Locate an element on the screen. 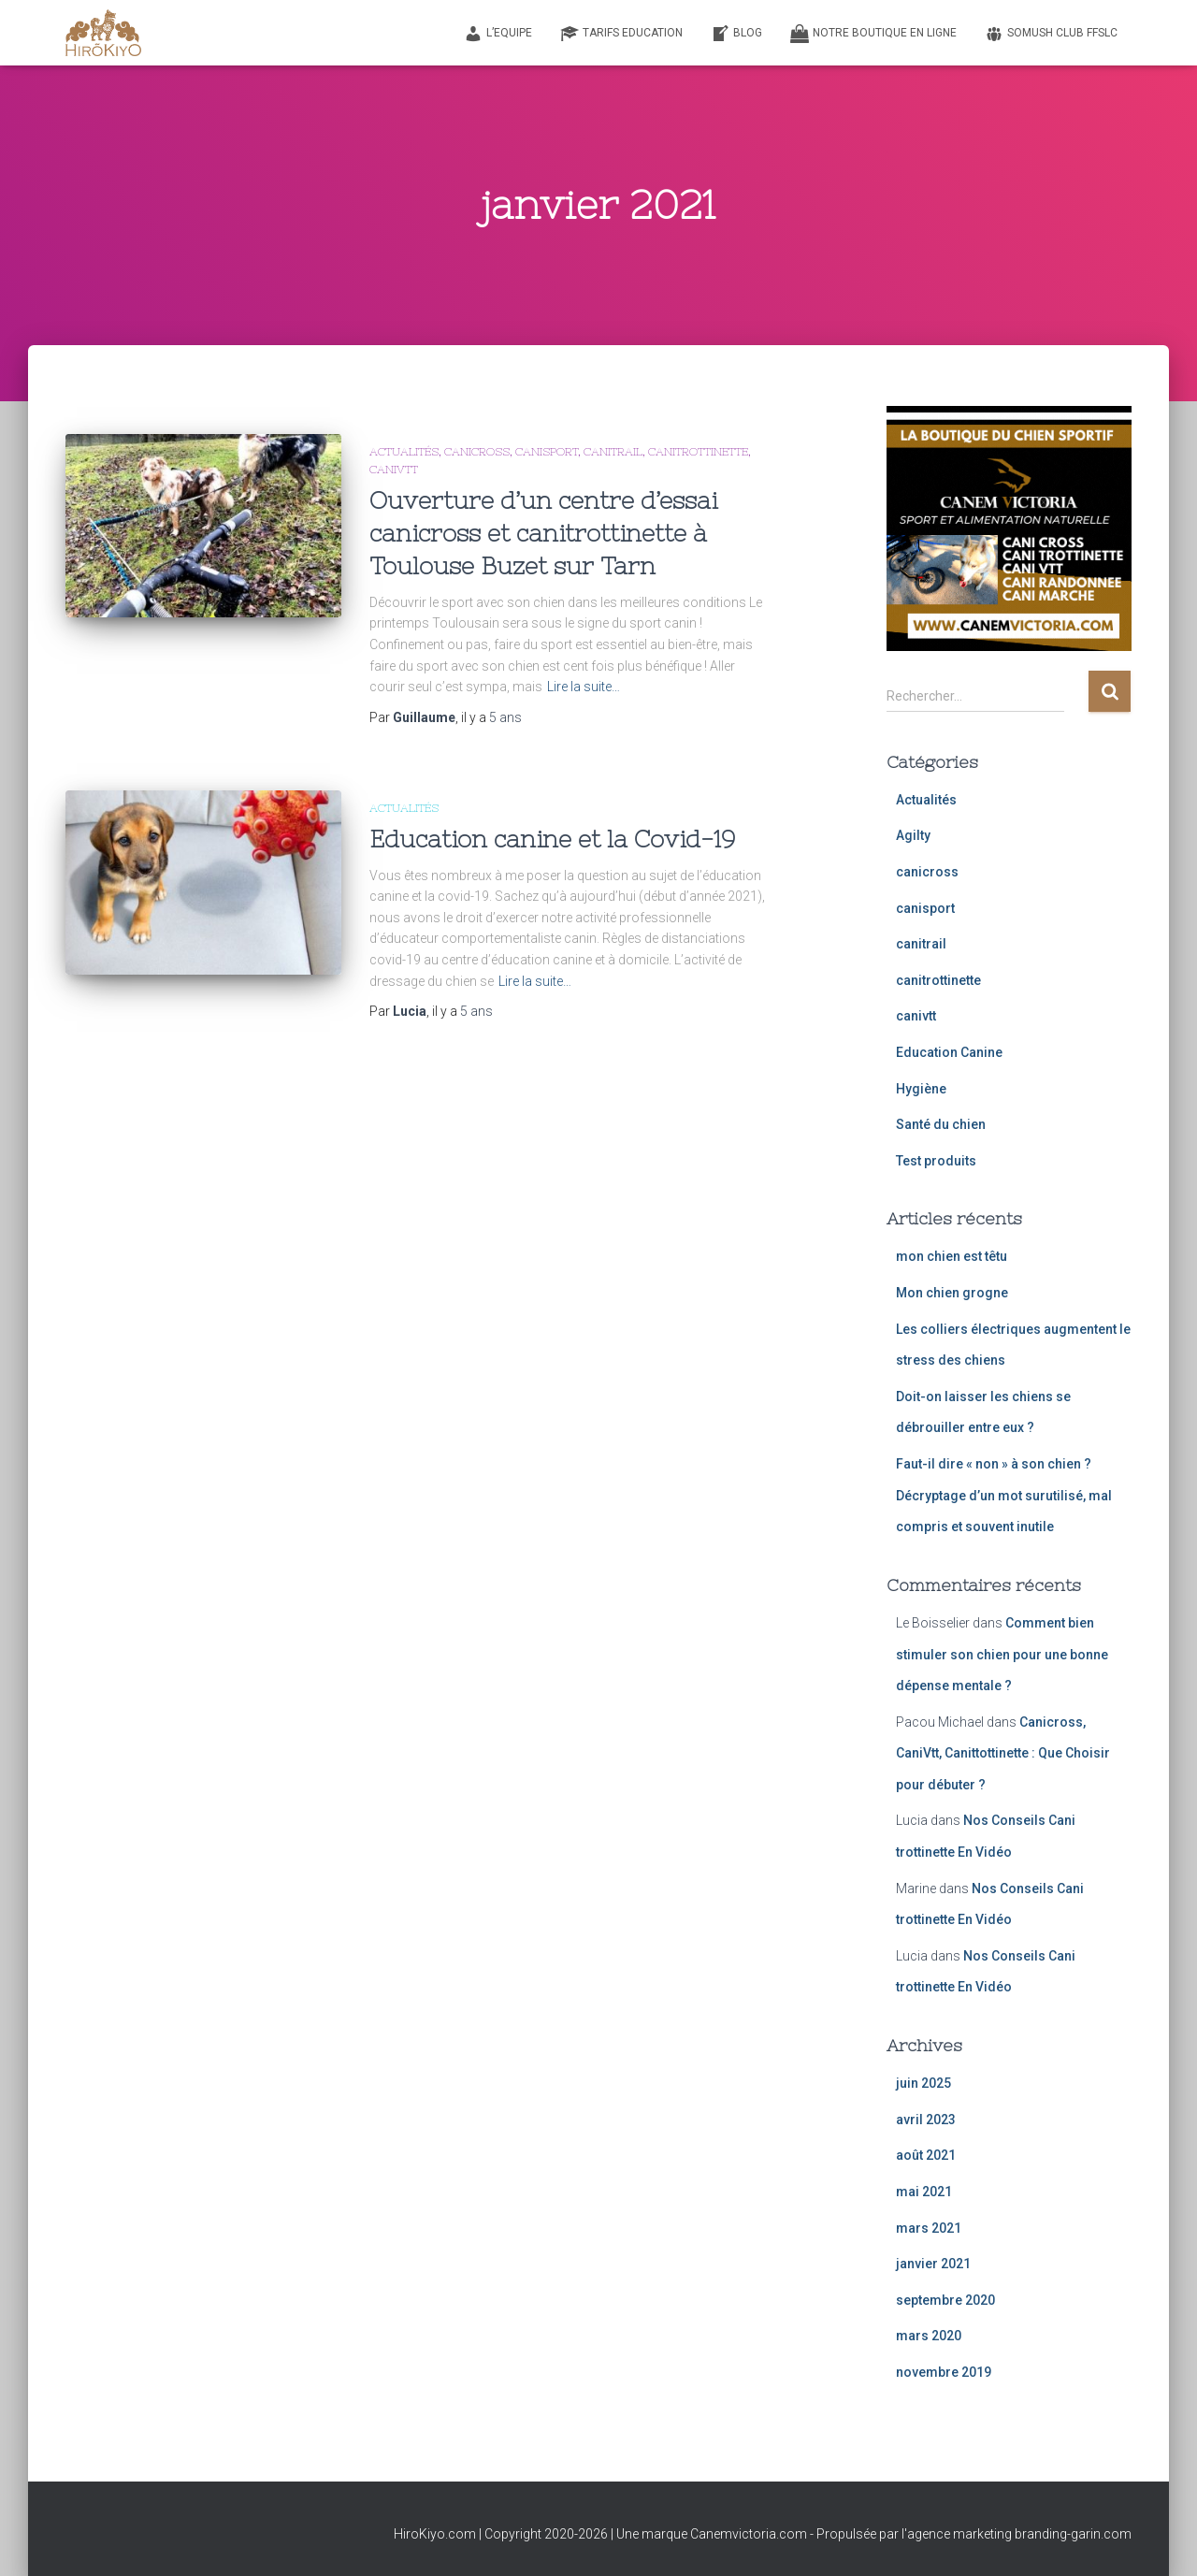 This screenshot has width=1197, height=2576. mars 2021 is located at coordinates (928, 2228).